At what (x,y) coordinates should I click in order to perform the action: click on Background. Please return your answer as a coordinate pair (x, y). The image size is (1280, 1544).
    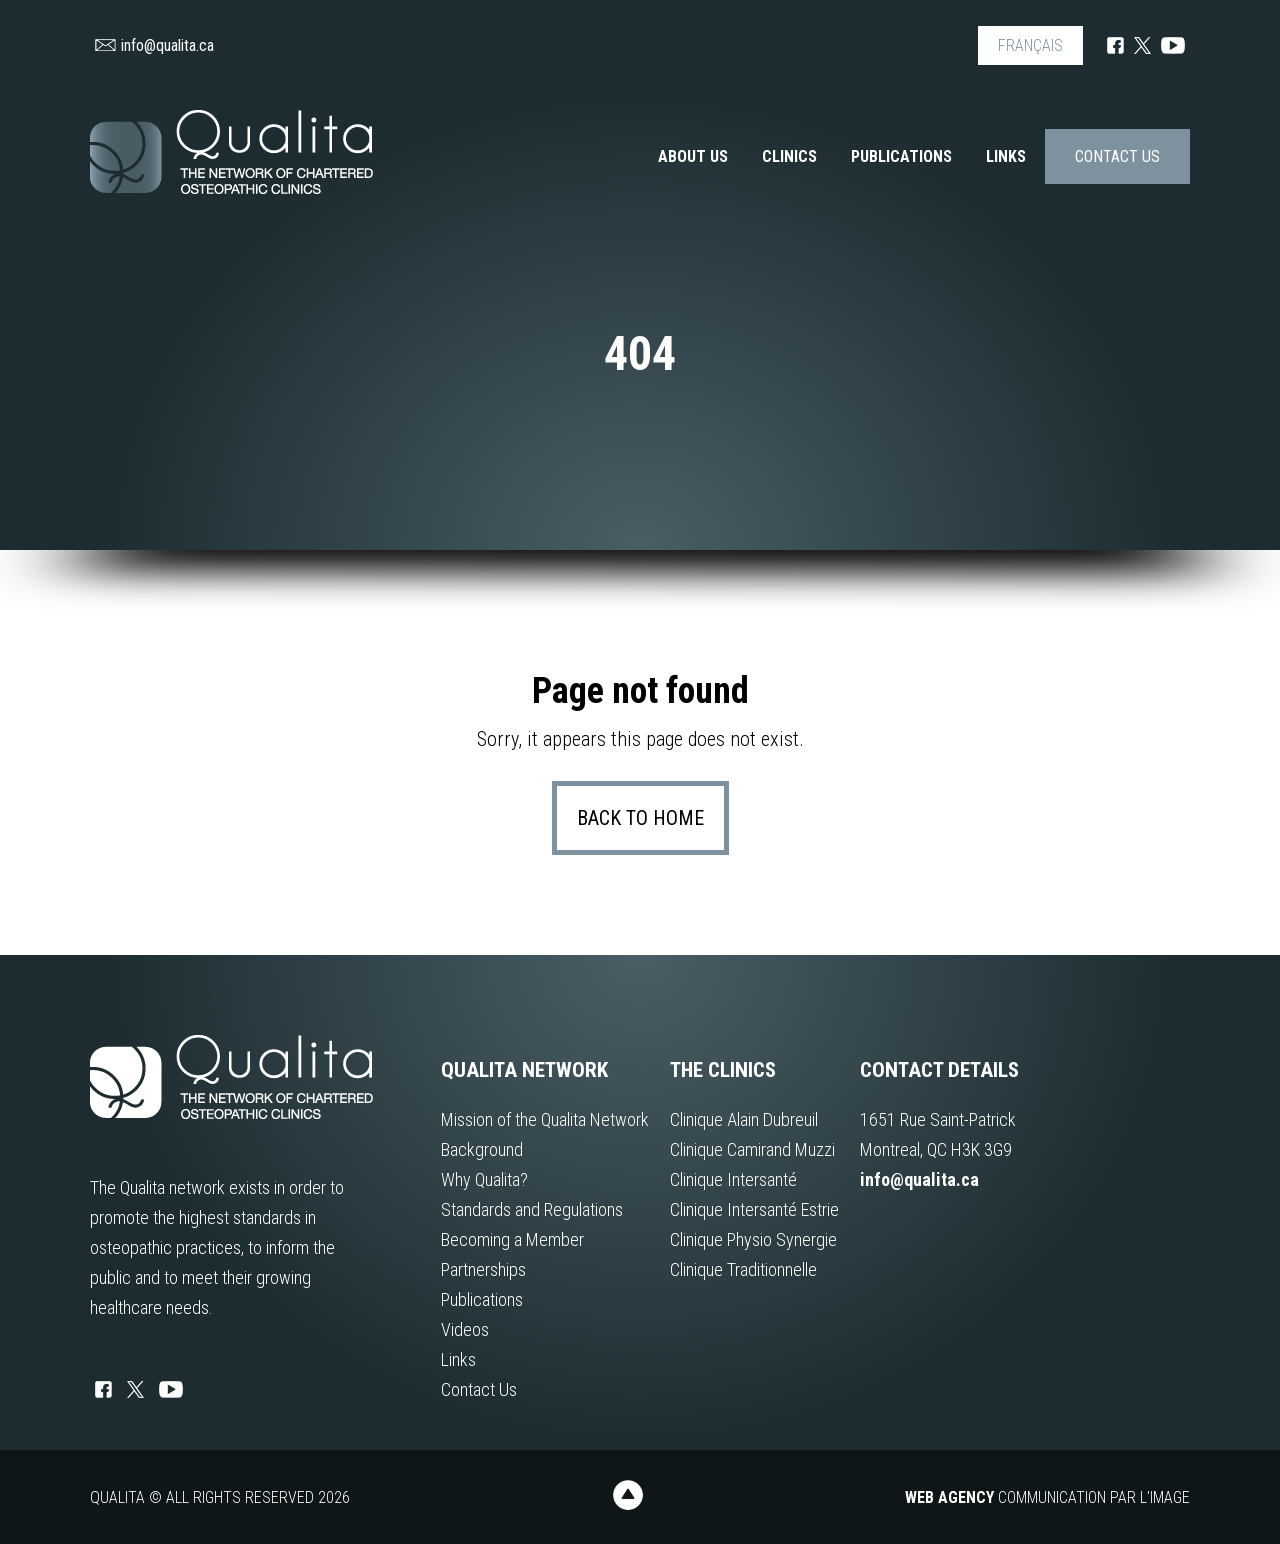
    Looking at the image, I should click on (482, 1149).